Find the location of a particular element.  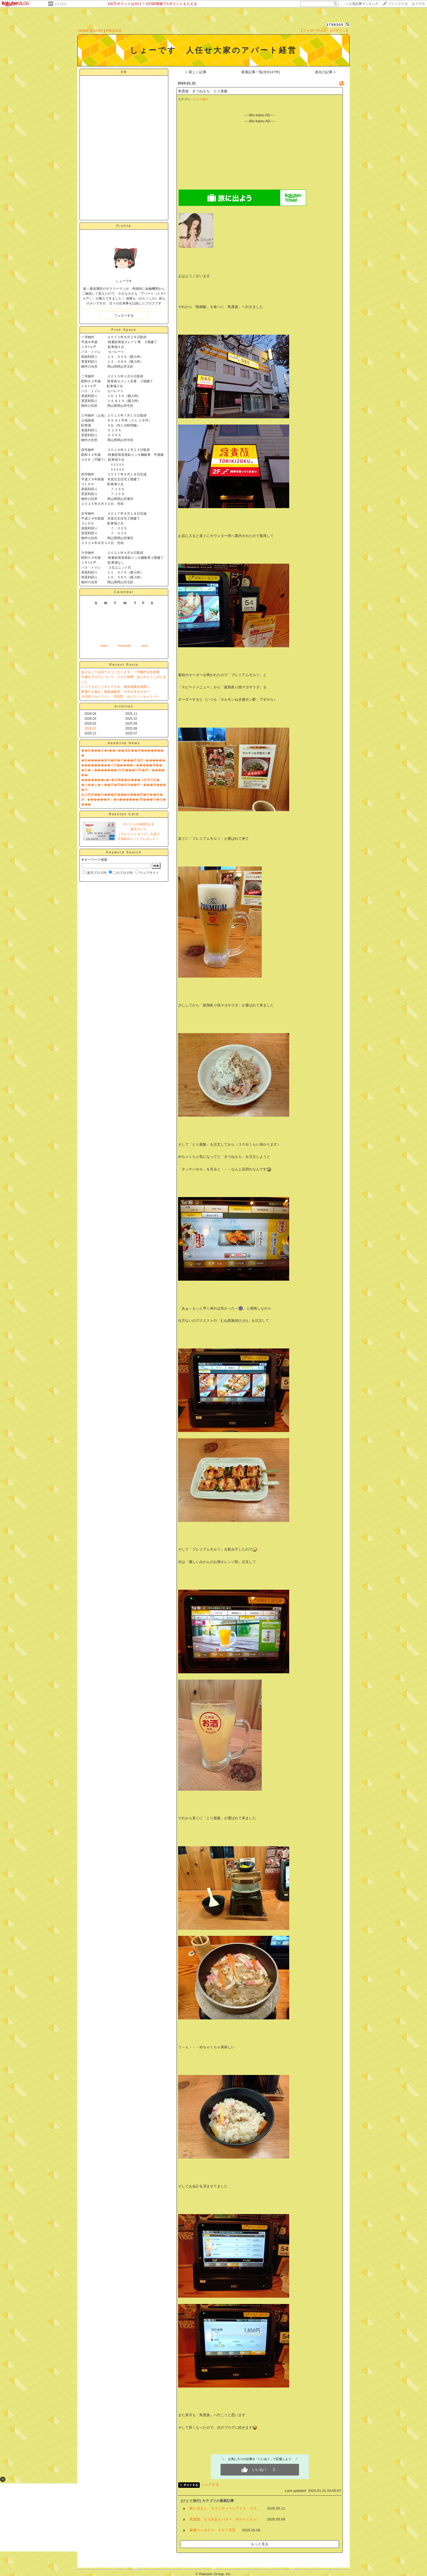

< 新しい記事 is located at coordinates (196, 72).